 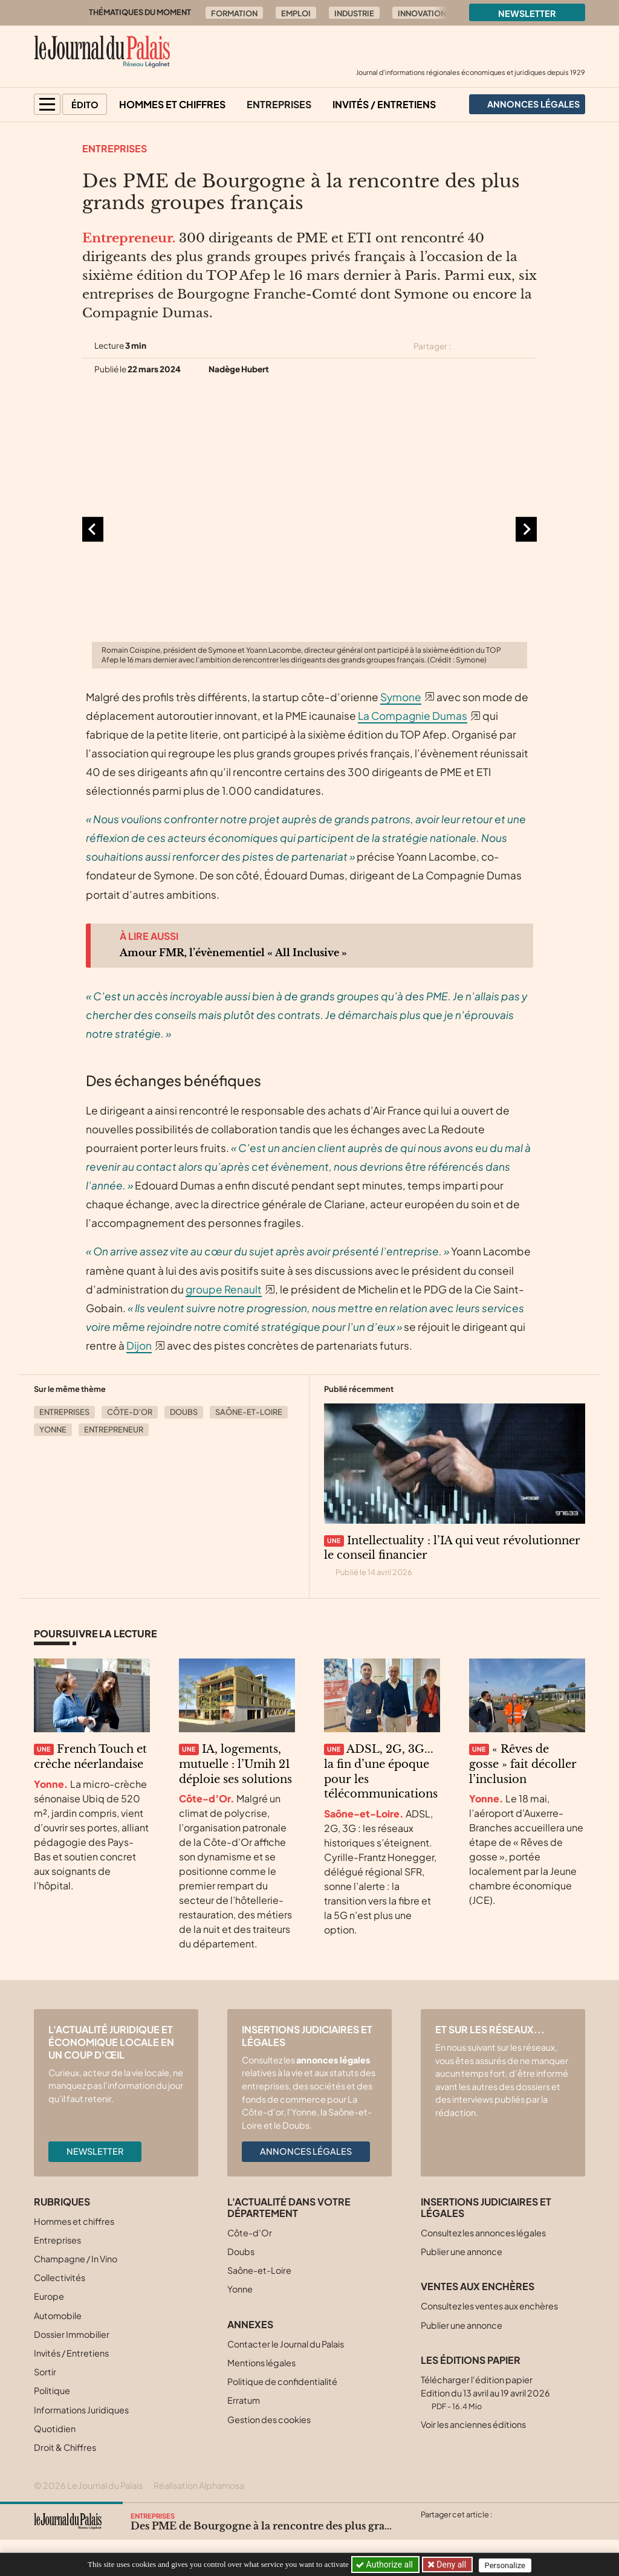 I want to click on Côte-d’Or, so click(x=129, y=1412).